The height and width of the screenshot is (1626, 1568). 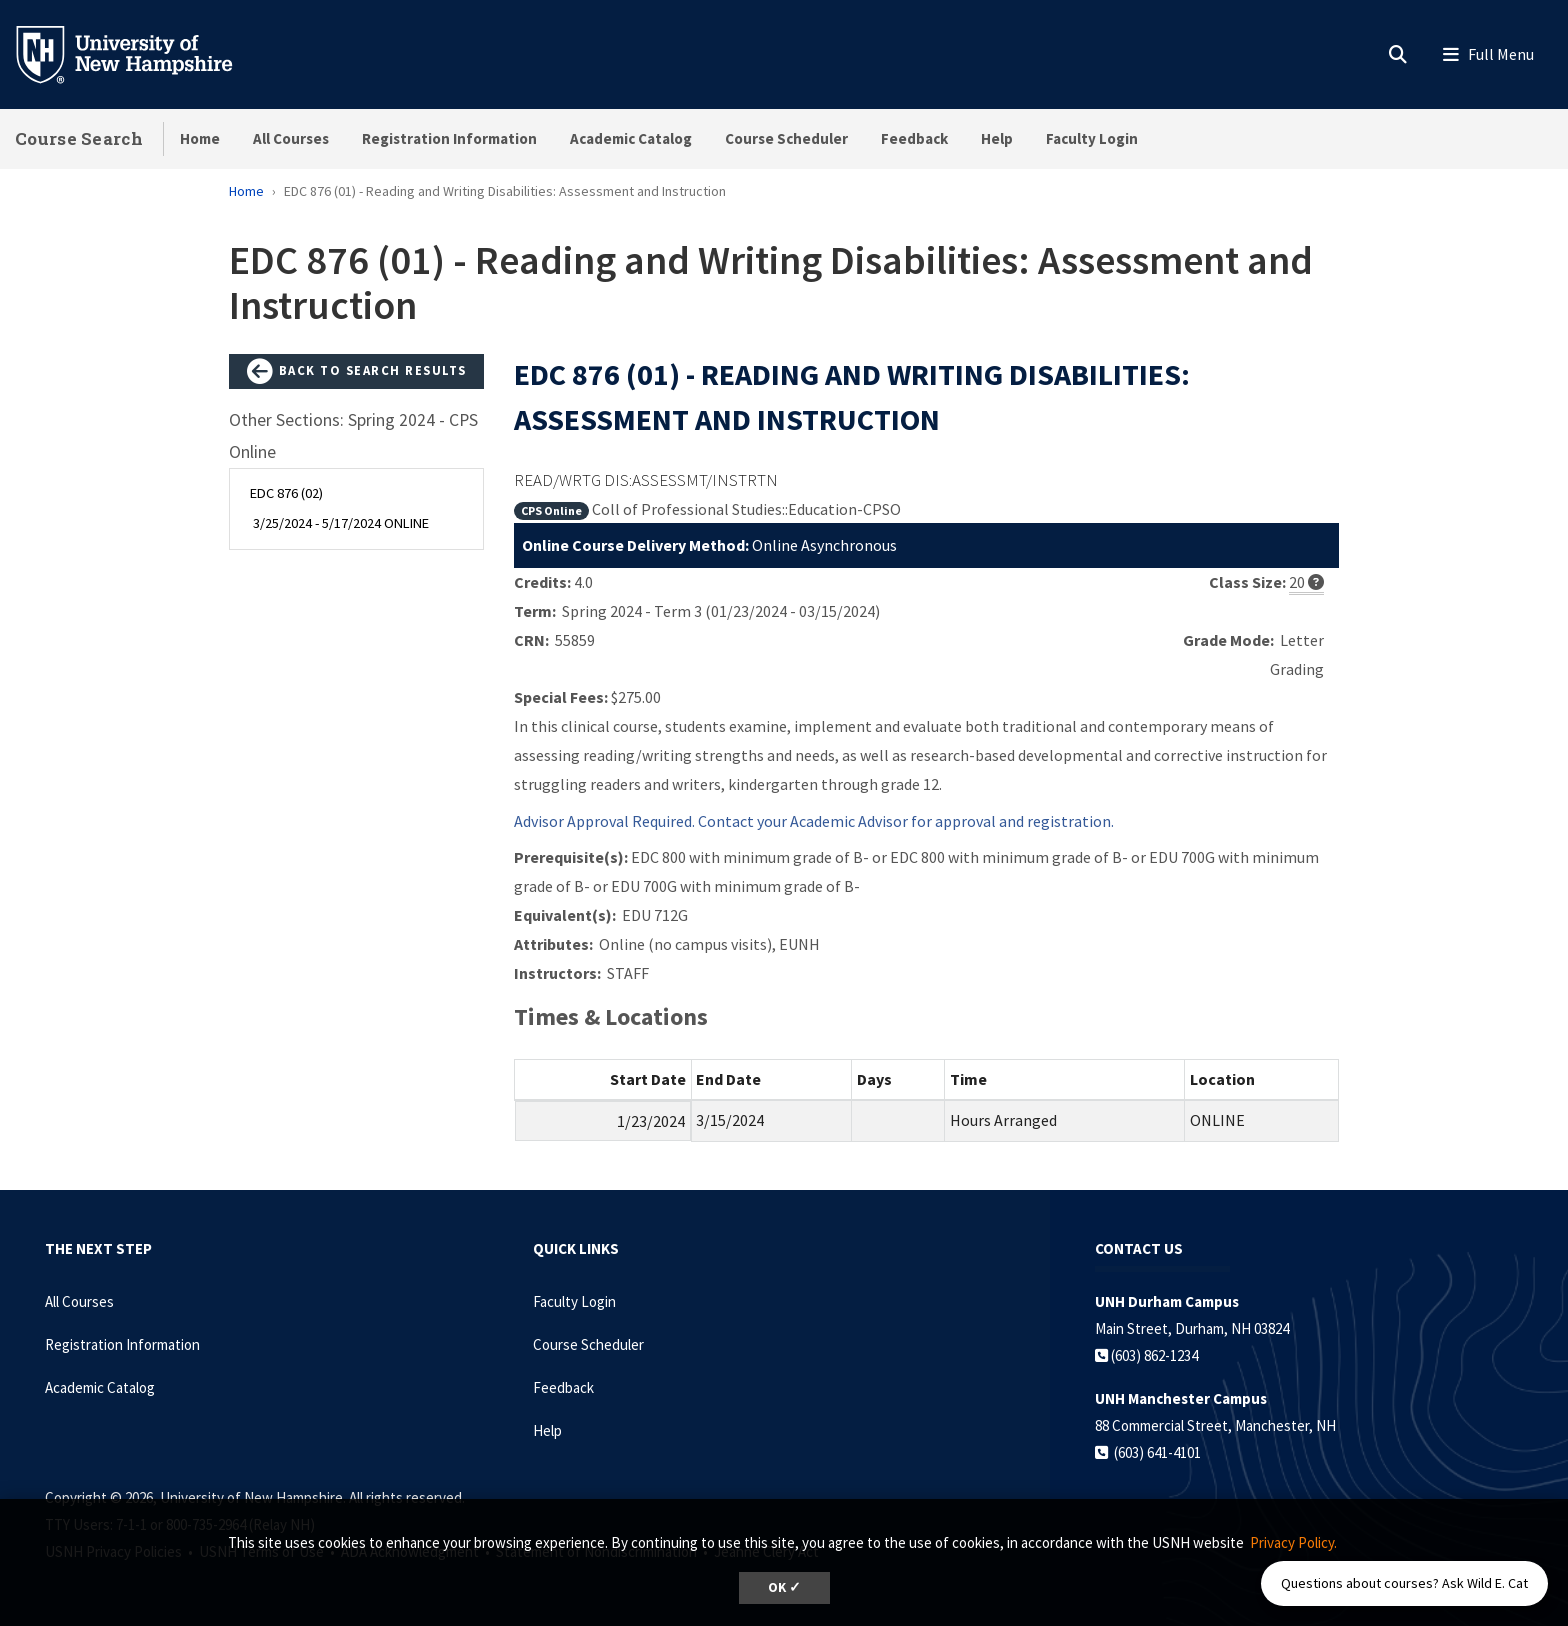 What do you see at coordinates (914, 138) in the screenshot?
I see `Feedback` at bounding box center [914, 138].